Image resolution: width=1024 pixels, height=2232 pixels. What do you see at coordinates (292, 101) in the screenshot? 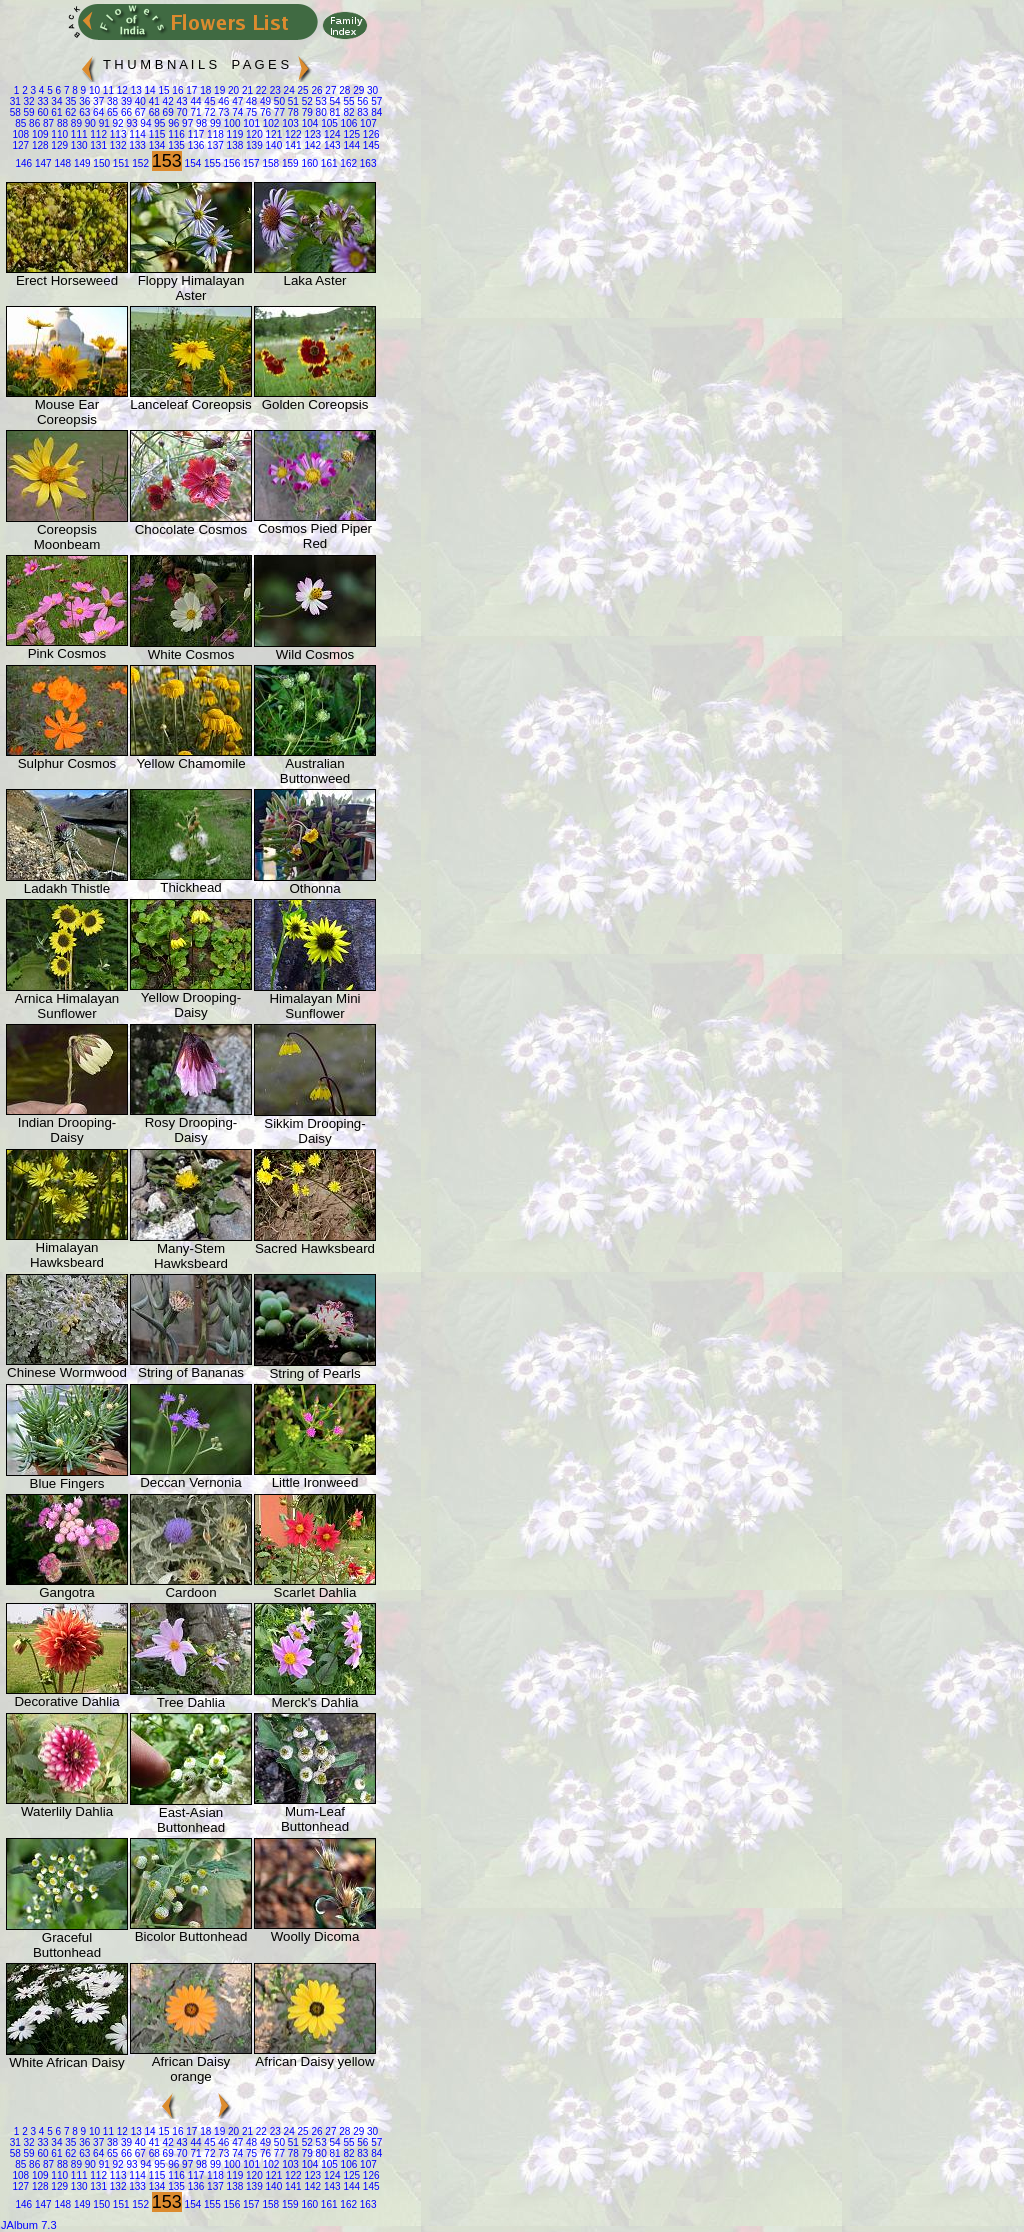
I see `51` at bounding box center [292, 101].